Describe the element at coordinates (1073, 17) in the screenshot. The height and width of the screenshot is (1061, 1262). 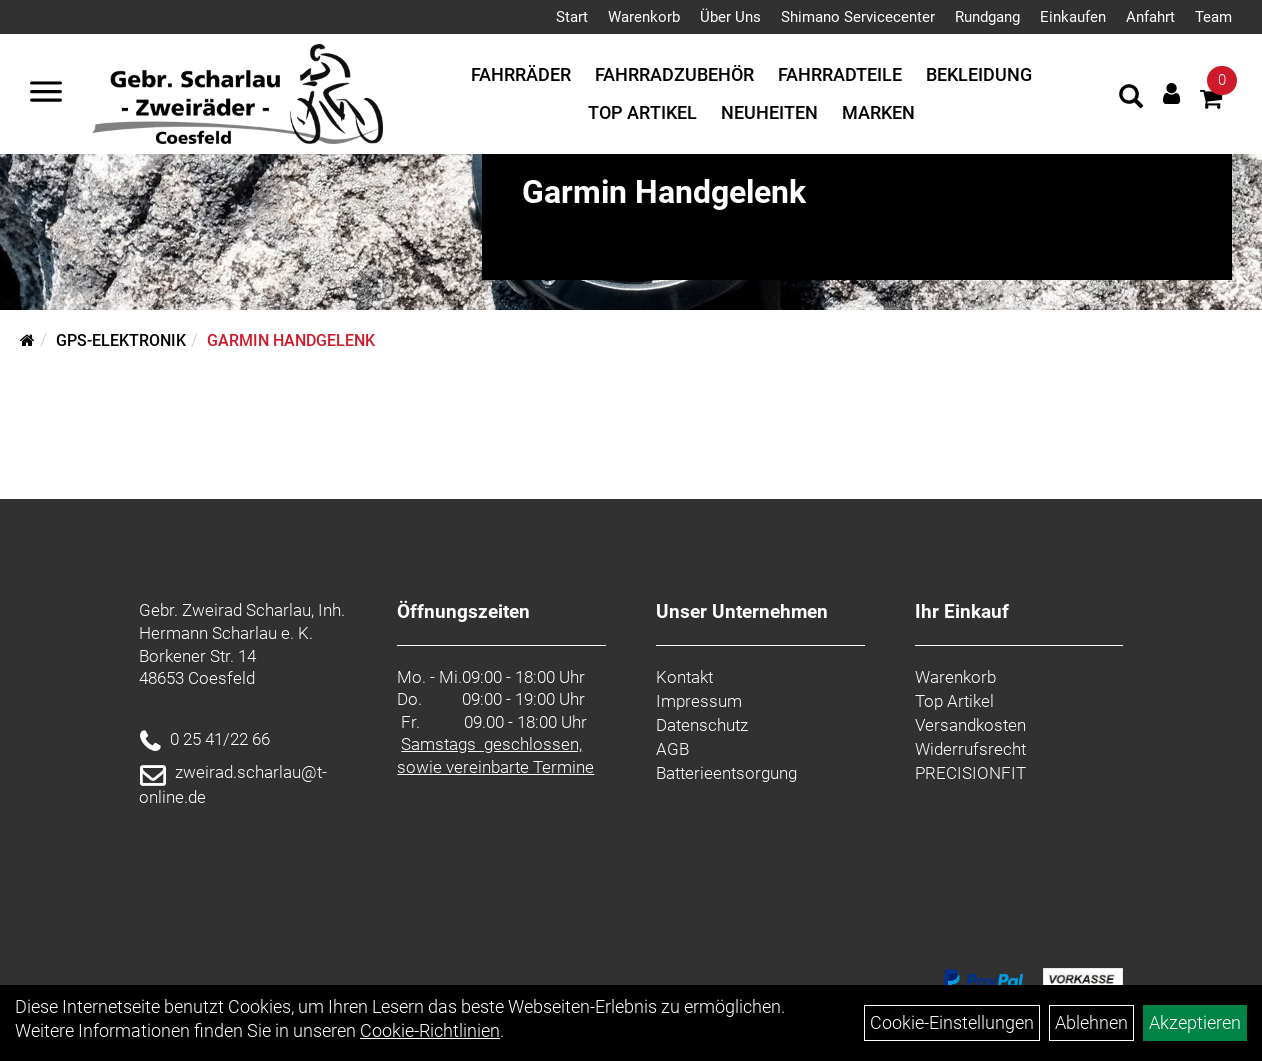
I see `Einkaufen` at that location.